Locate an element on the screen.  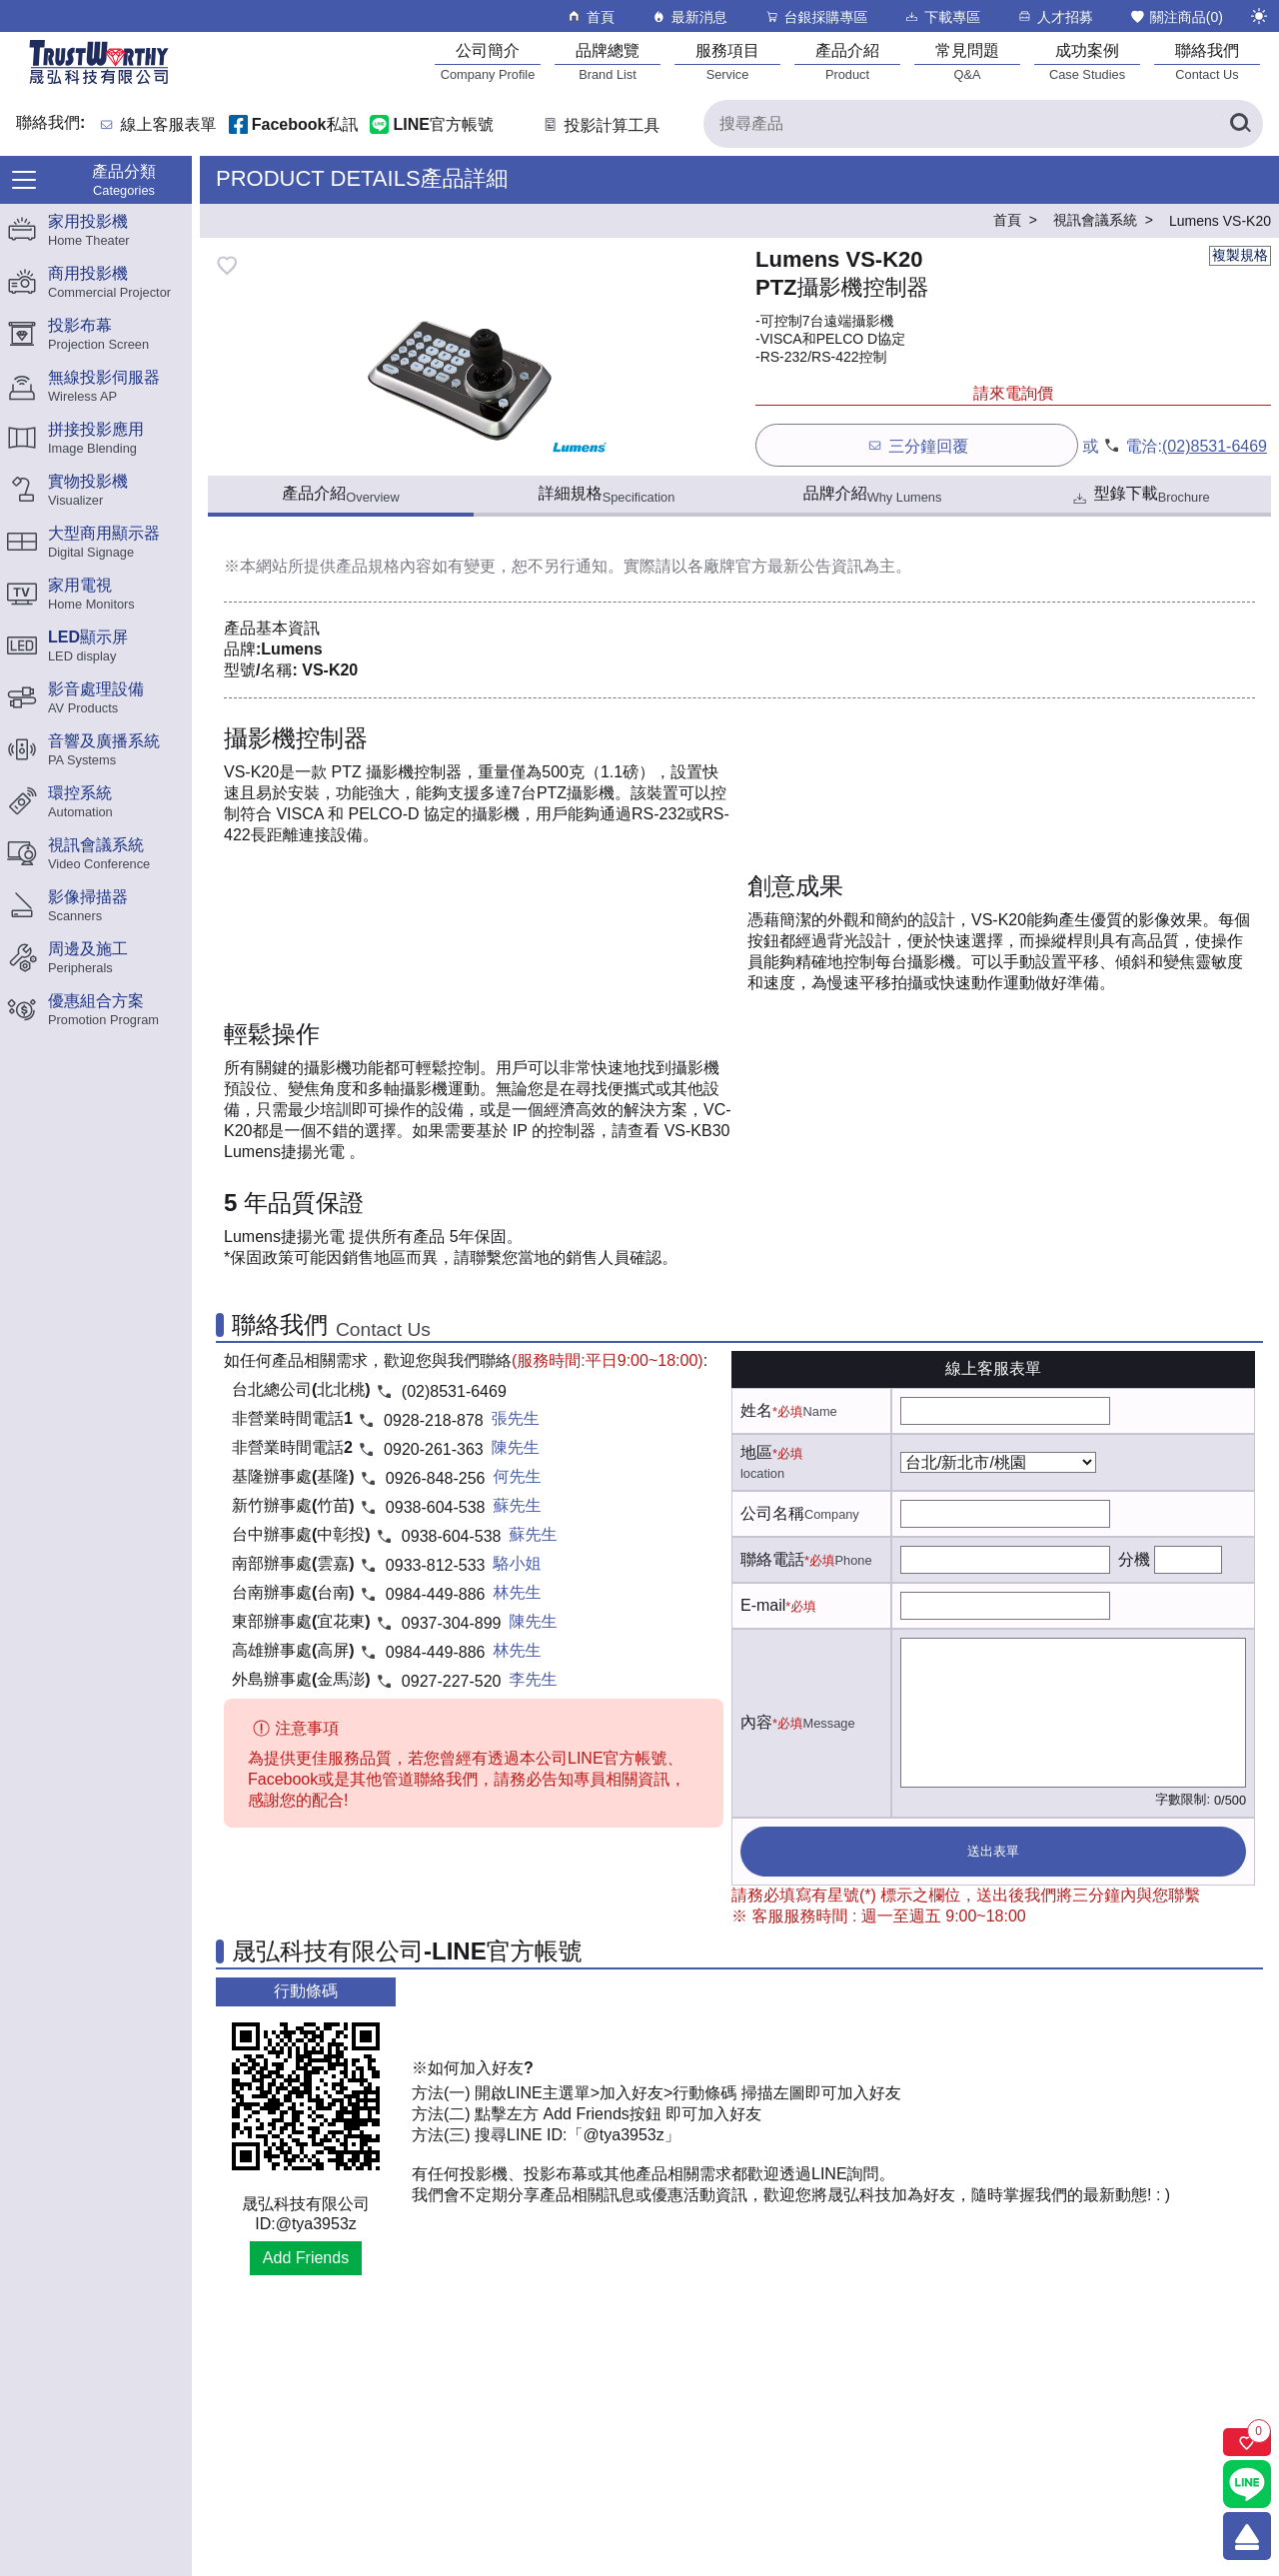
[晟弘科技有限公司logo] is located at coordinates (99, 82).